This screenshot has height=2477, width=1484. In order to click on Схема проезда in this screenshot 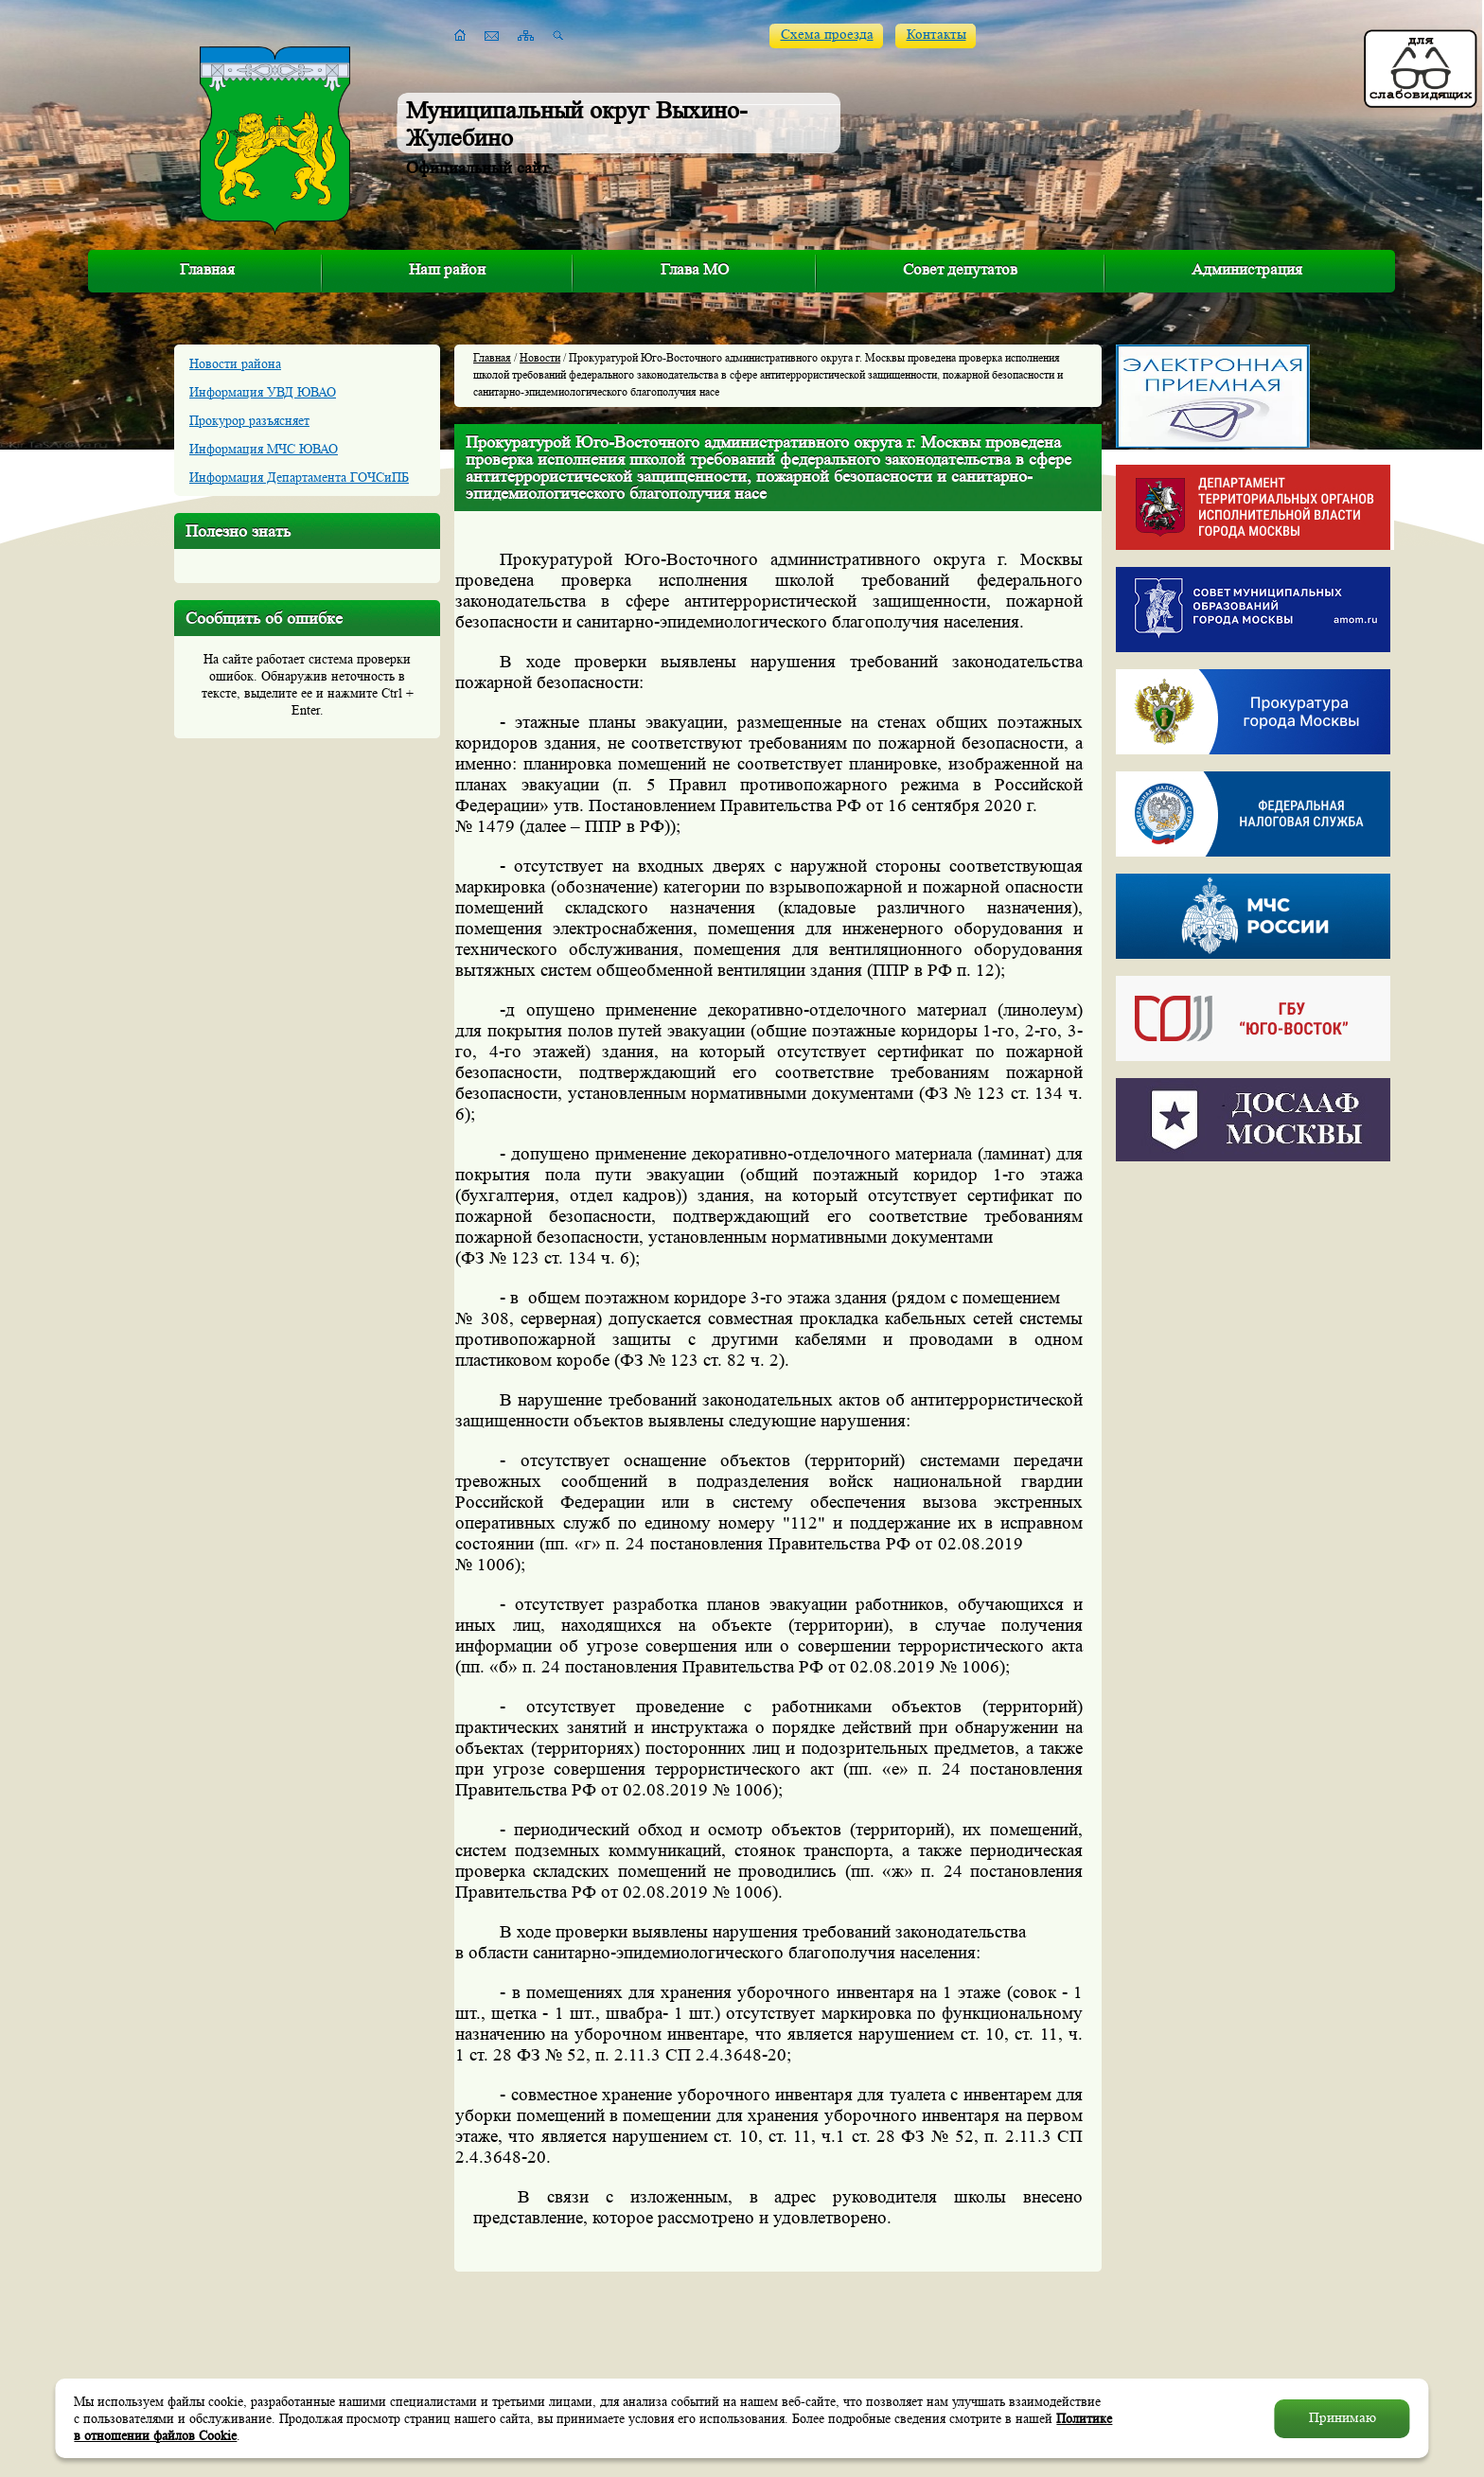, I will do `click(827, 35)`.